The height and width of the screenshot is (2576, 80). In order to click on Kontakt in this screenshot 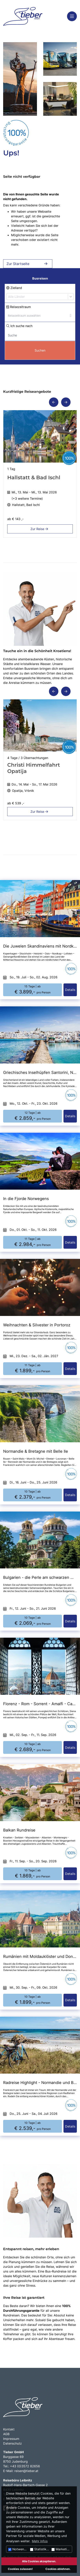, I will do `click(9, 2429)`.